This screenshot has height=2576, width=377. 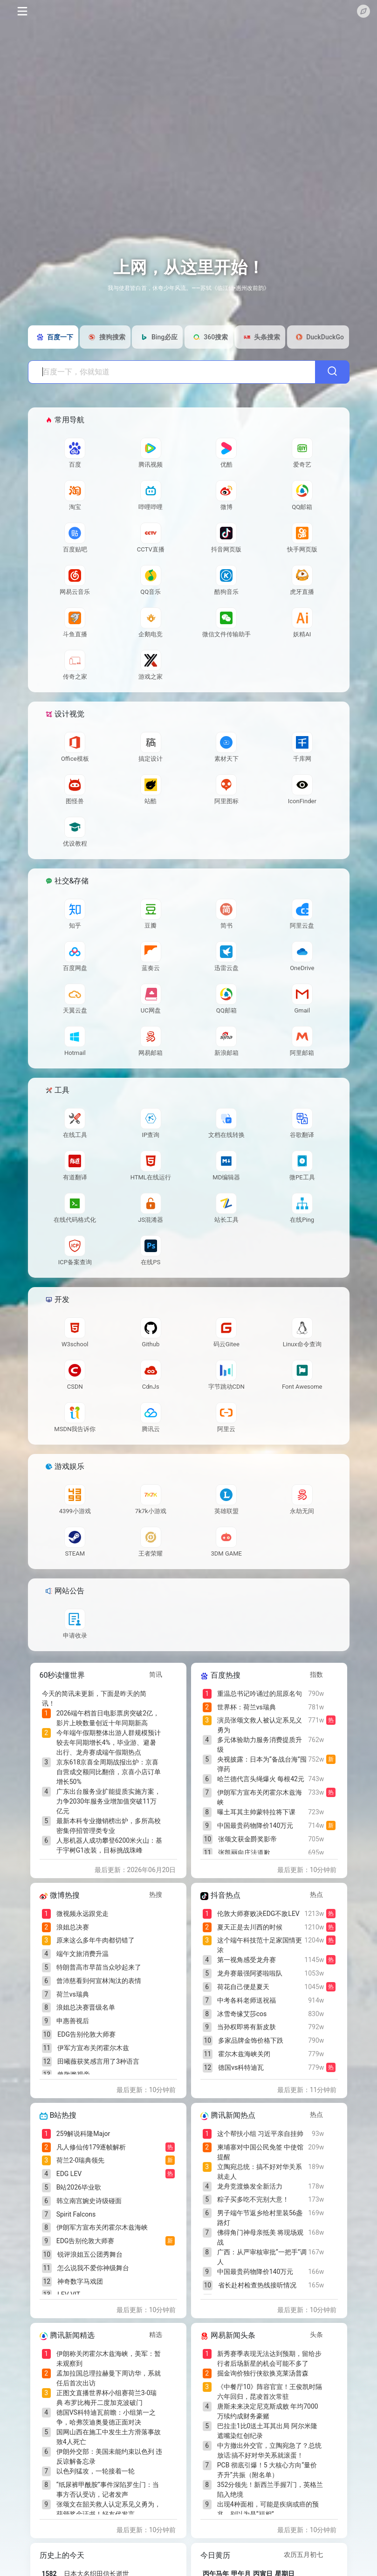 What do you see at coordinates (108, 1771) in the screenshot?
I see `京东618京喜全周期战报出炉：京喜自营成交额同比翻倍，京喜小店订单增长50%` at bounding box center [108, 1771].